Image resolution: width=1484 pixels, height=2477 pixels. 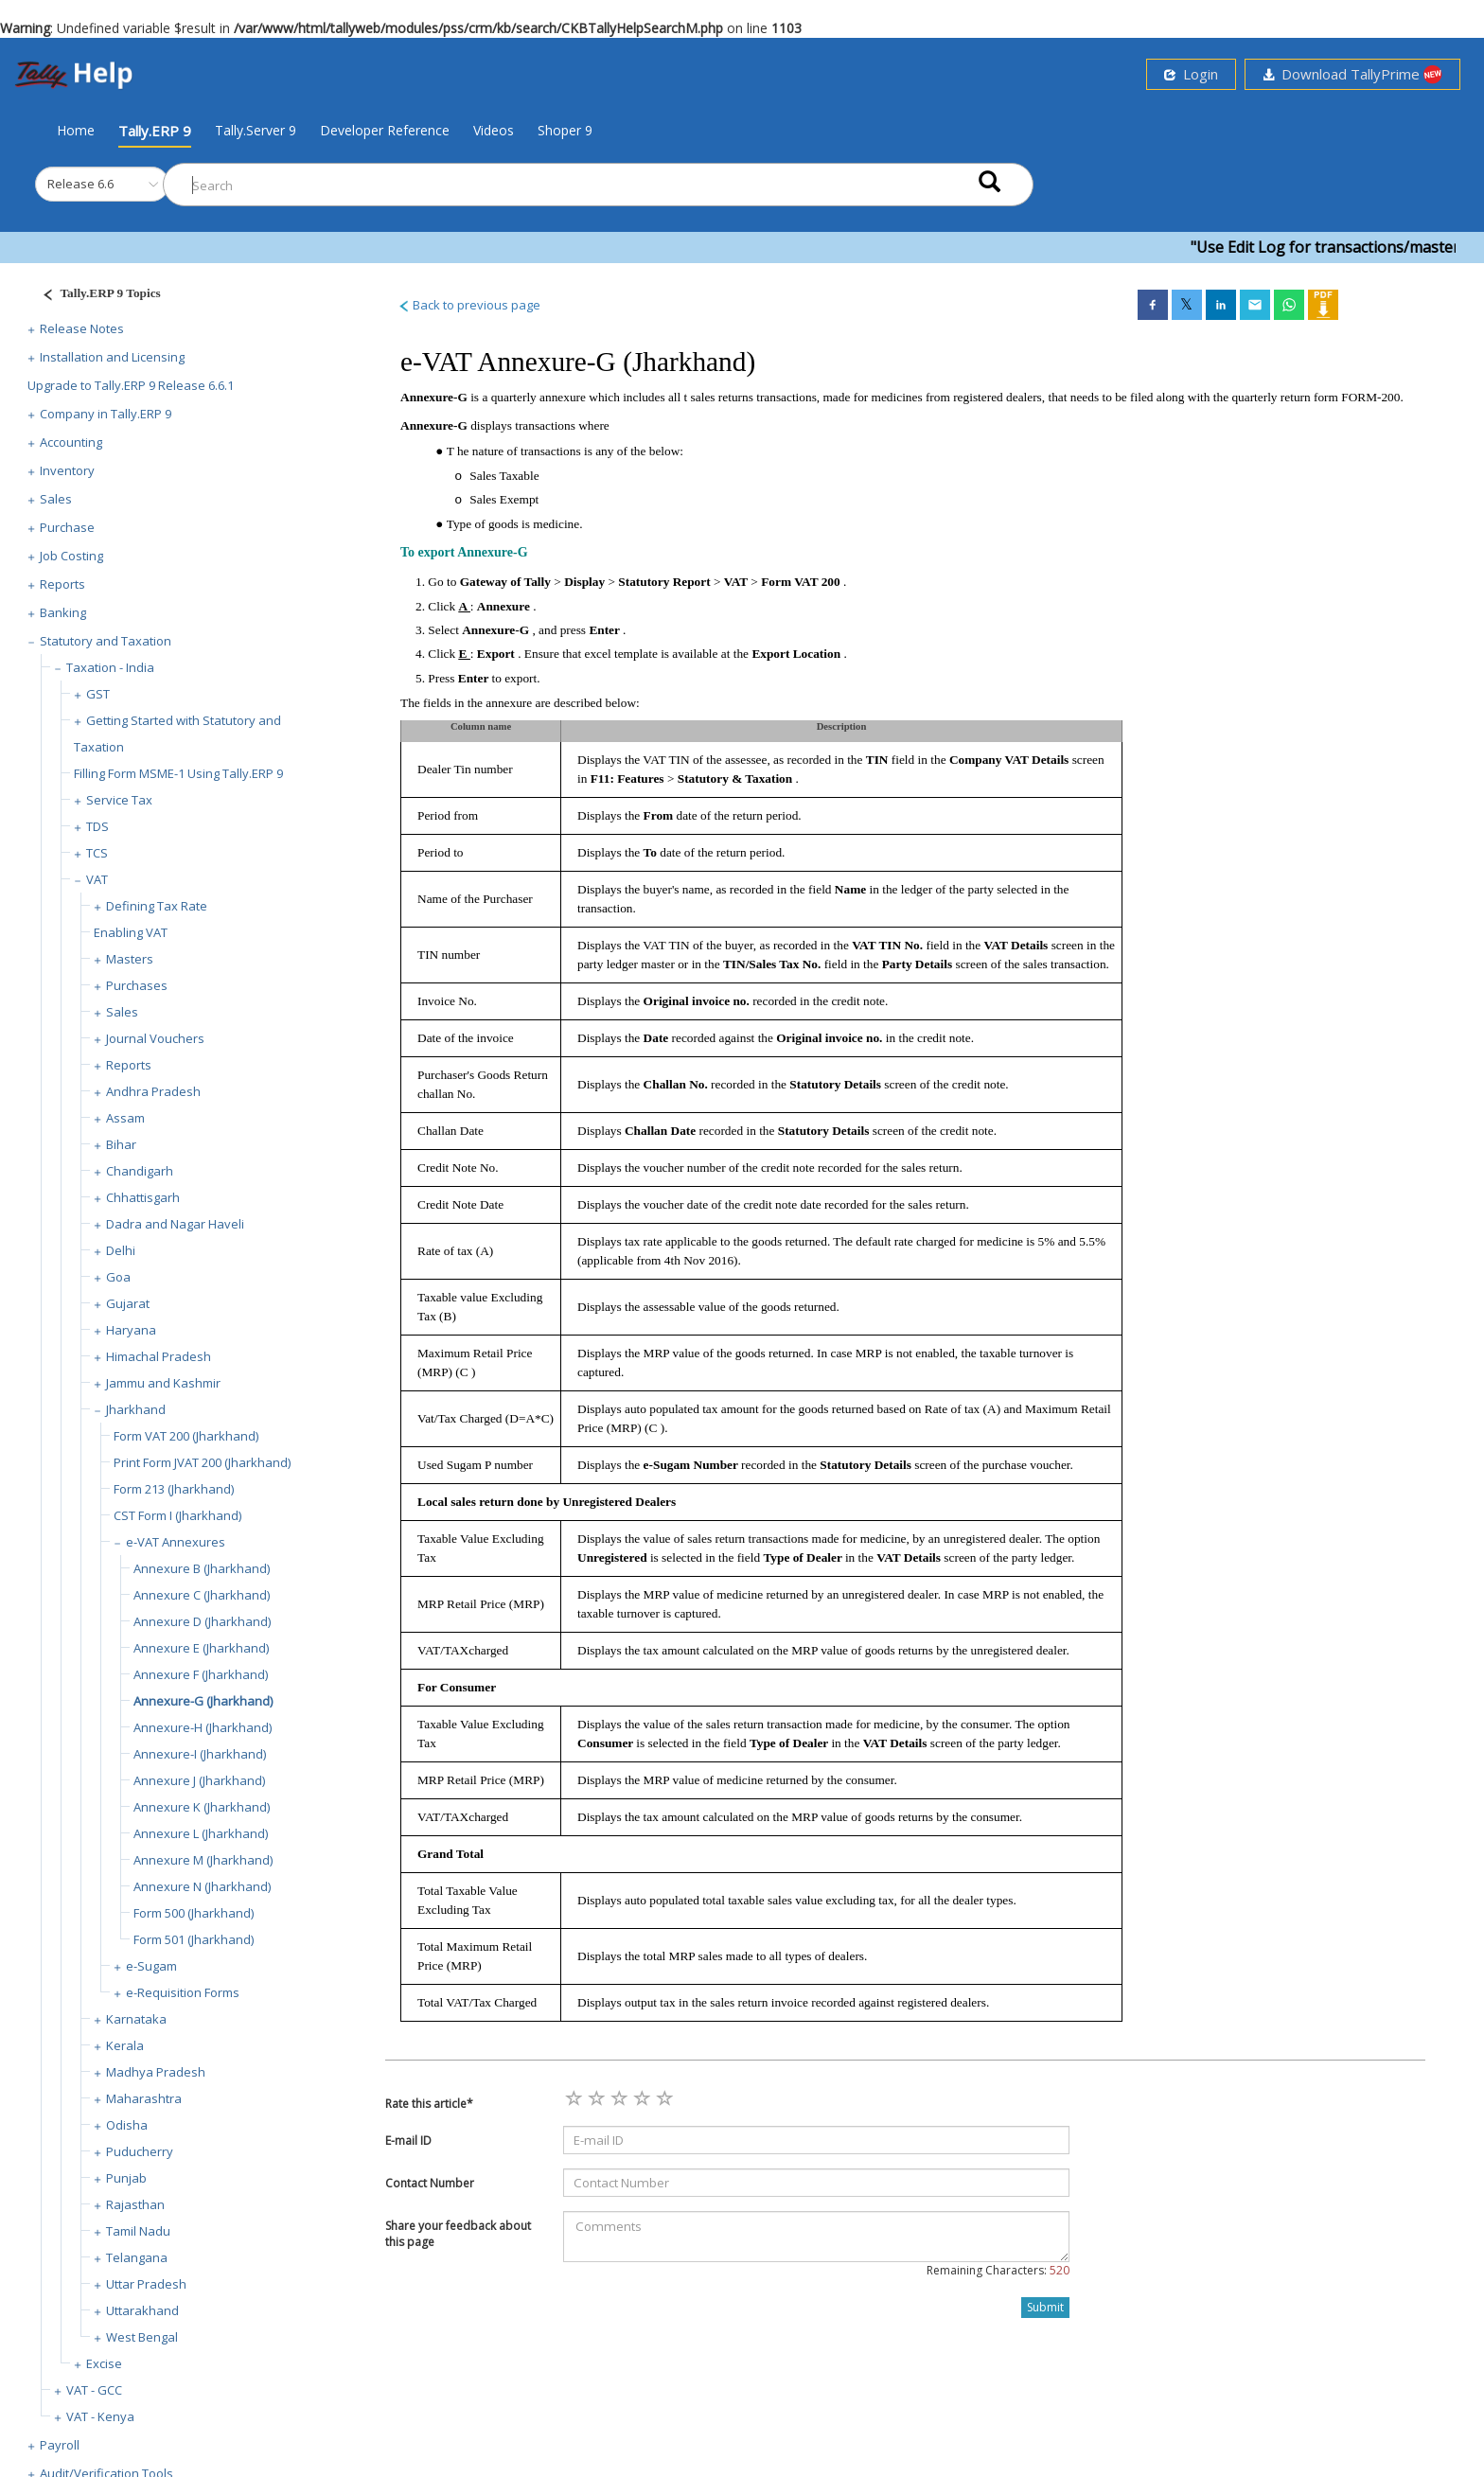 I want to click on Annexure L (Jharkhand), so click(x=200, y=1833).